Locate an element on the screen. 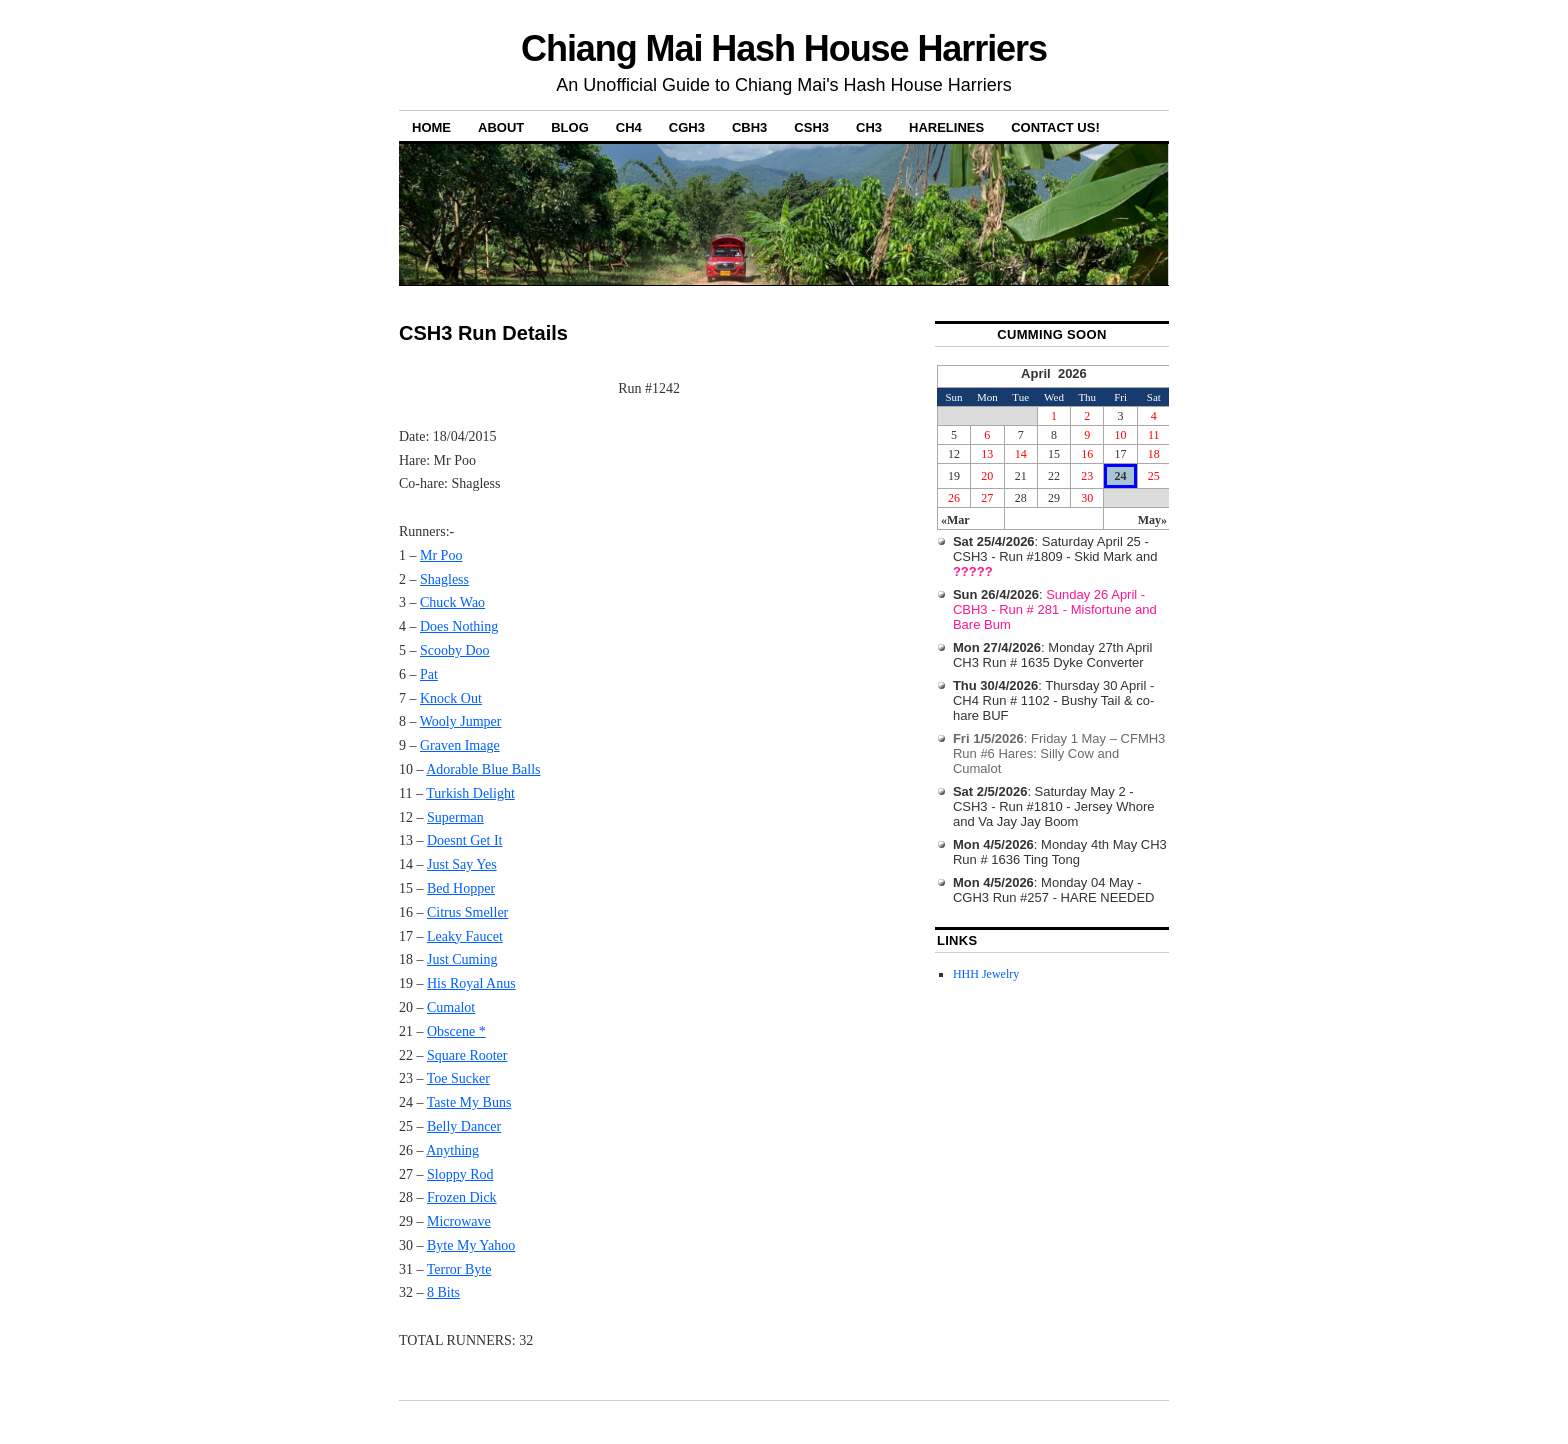 The height and width of the screenshot is (1444, 1568). Frozen Dick is located at coordinates (462, 1197).